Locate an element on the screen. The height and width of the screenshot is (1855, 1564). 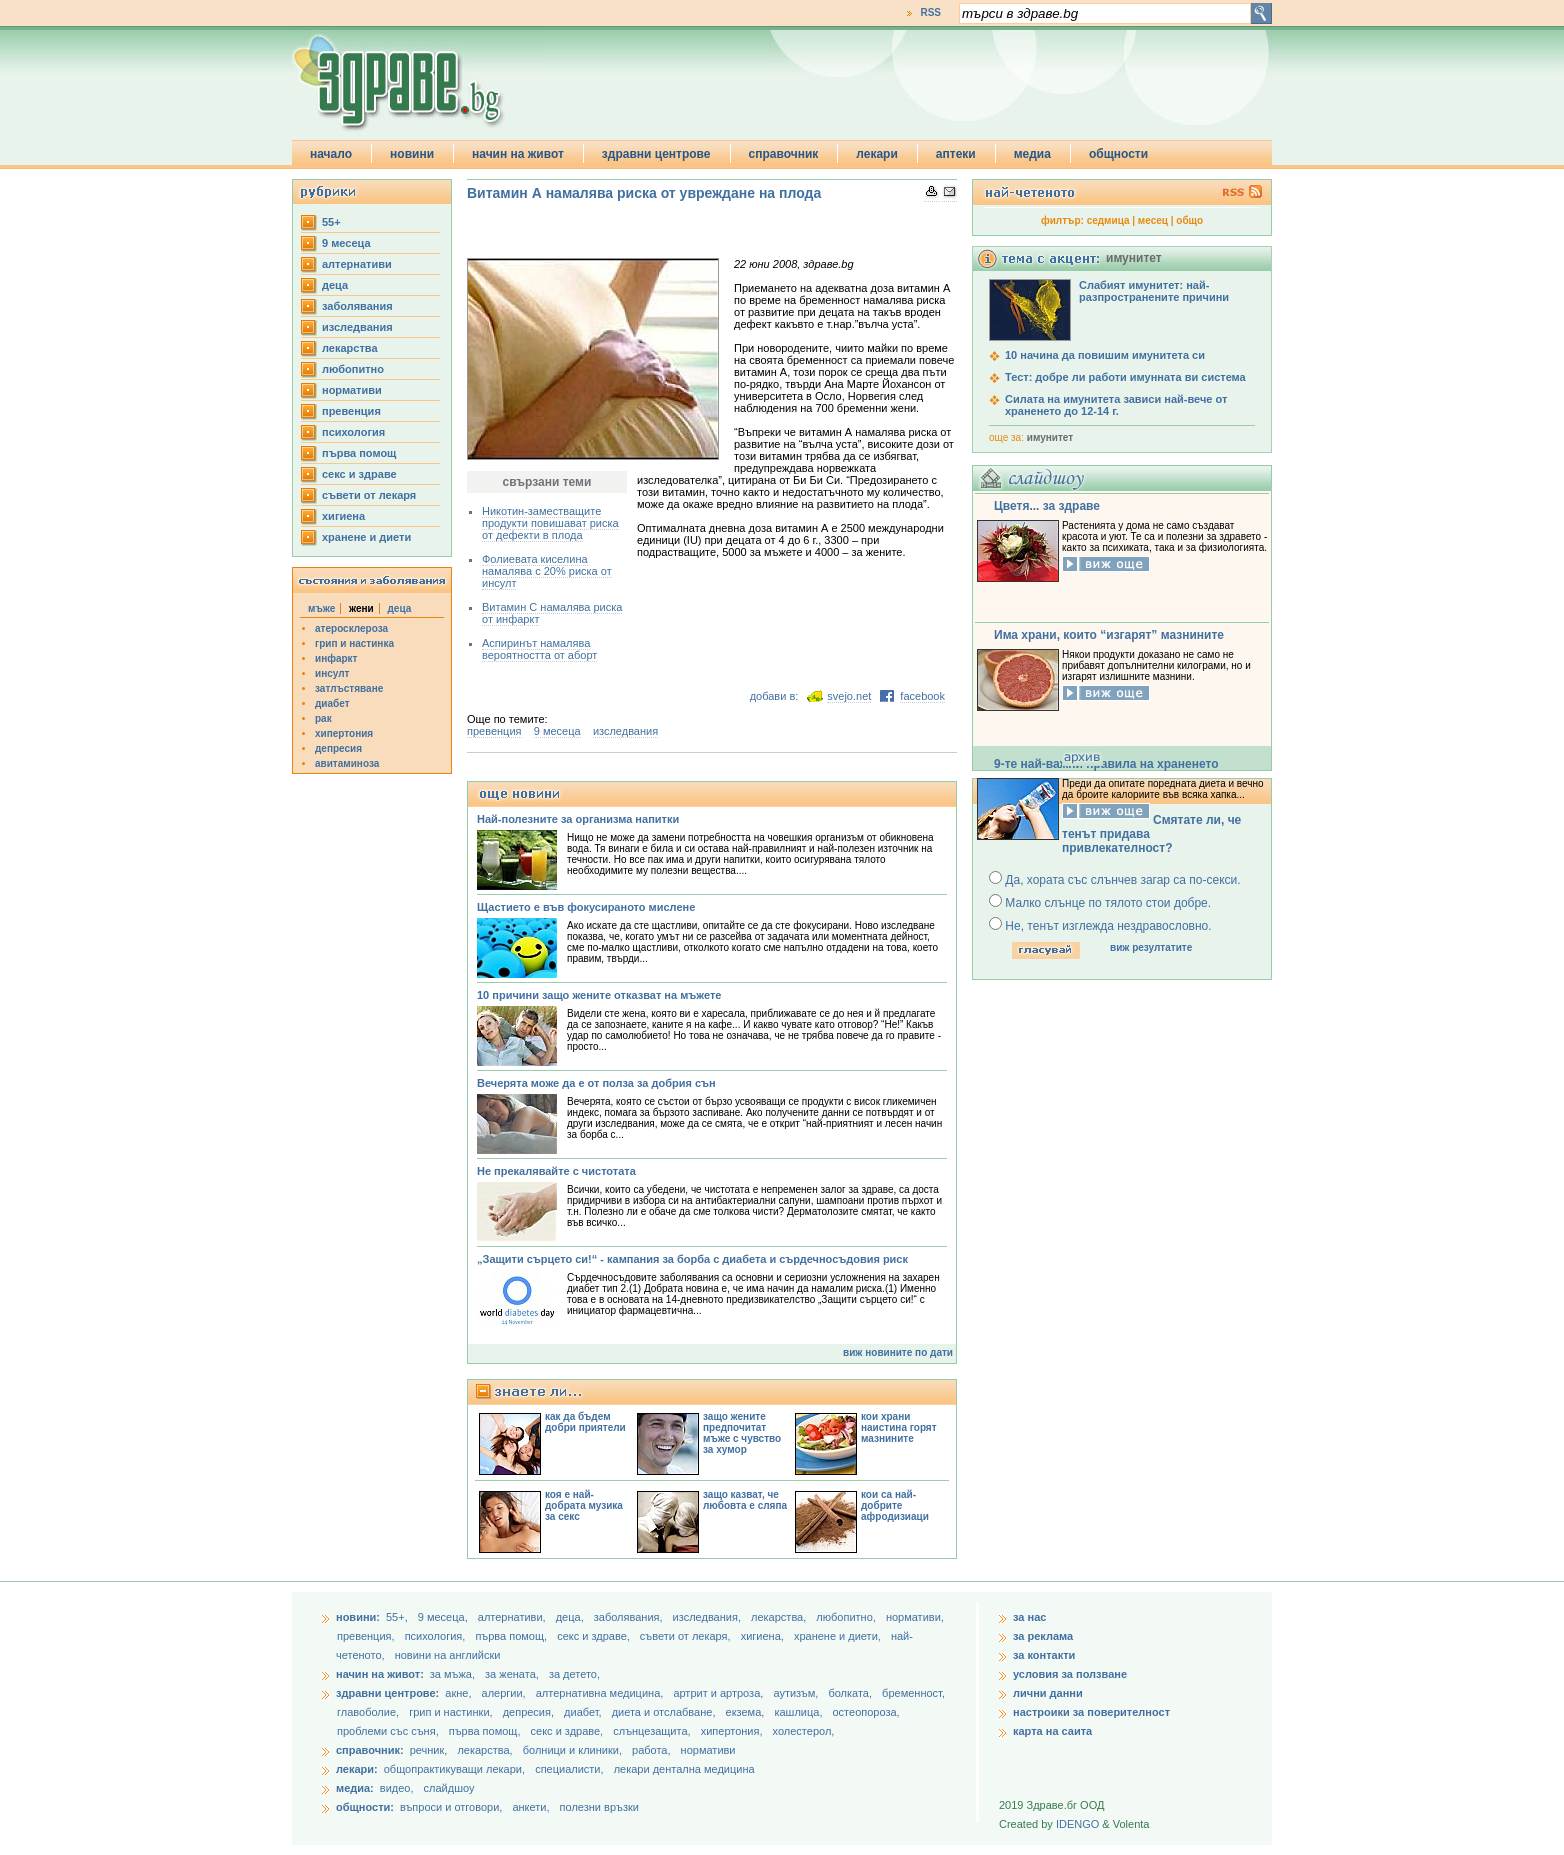
рак is located at coordinates (323, 718).